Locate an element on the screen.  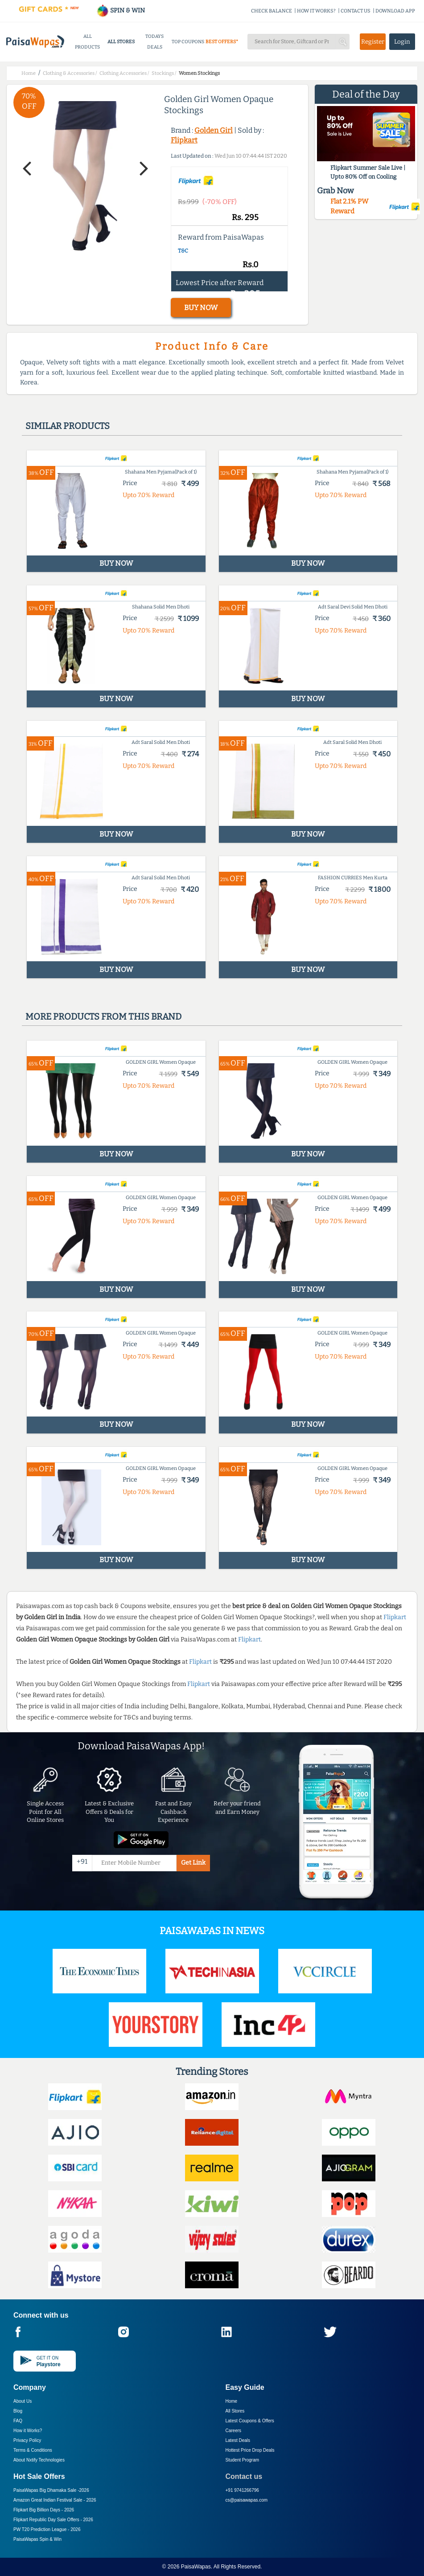
Latest Deals is located at coordinates (238, 2440).